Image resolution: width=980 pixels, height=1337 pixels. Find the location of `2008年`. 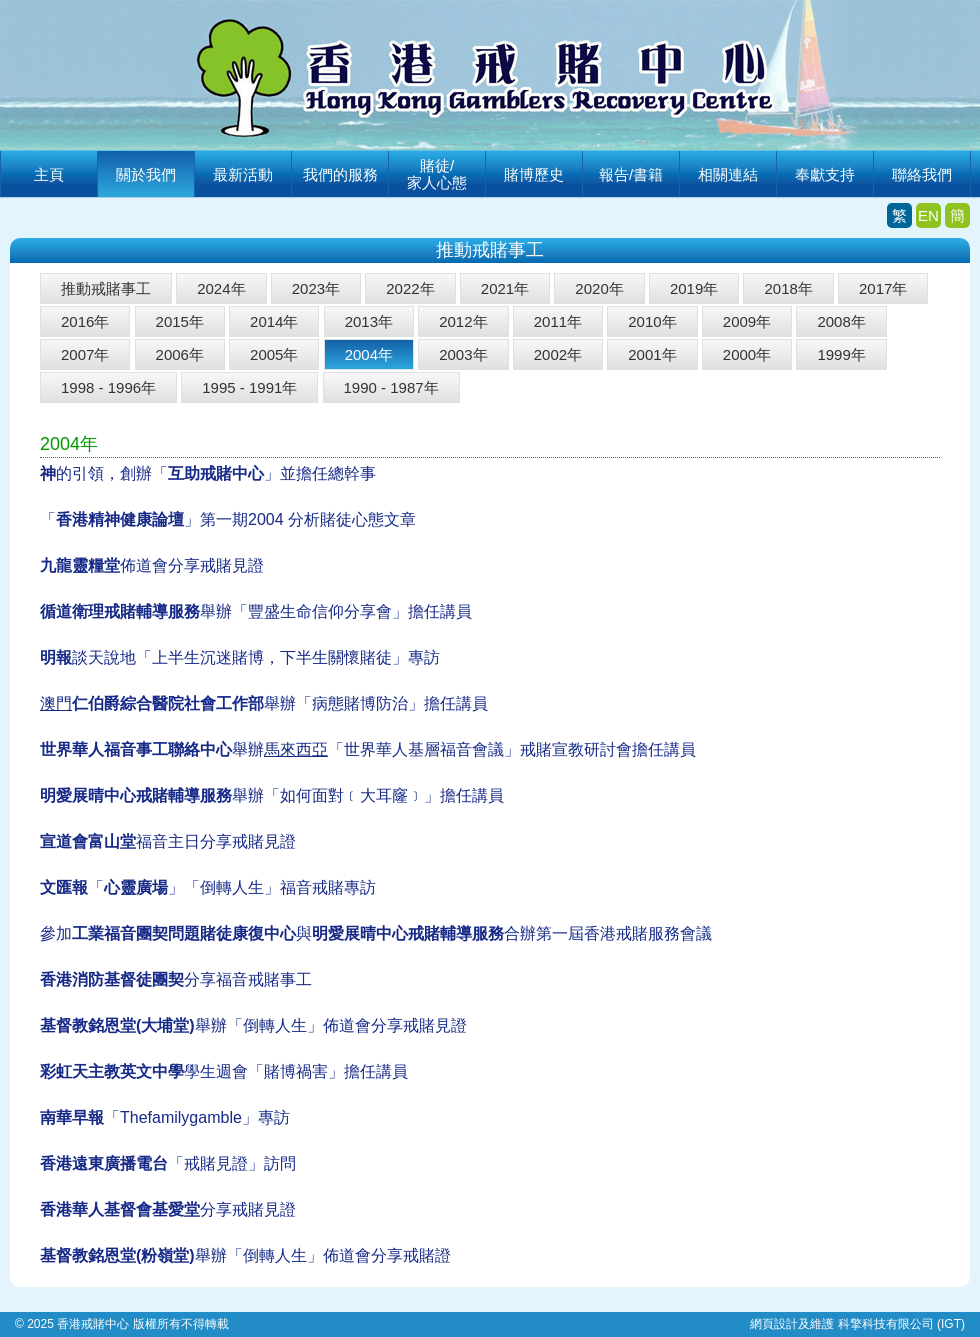

2008年 is located at coordinates (841, 321).